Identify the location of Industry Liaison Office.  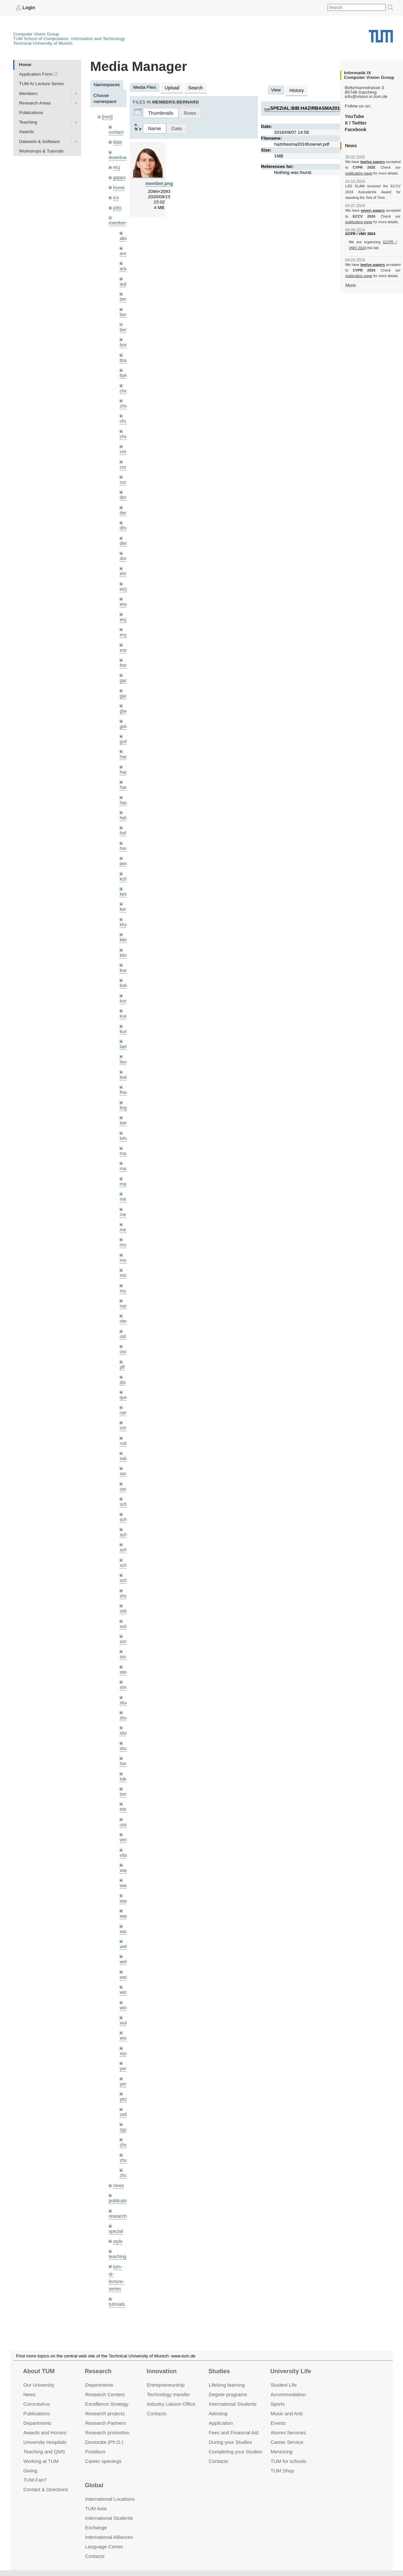
(171, 2404).